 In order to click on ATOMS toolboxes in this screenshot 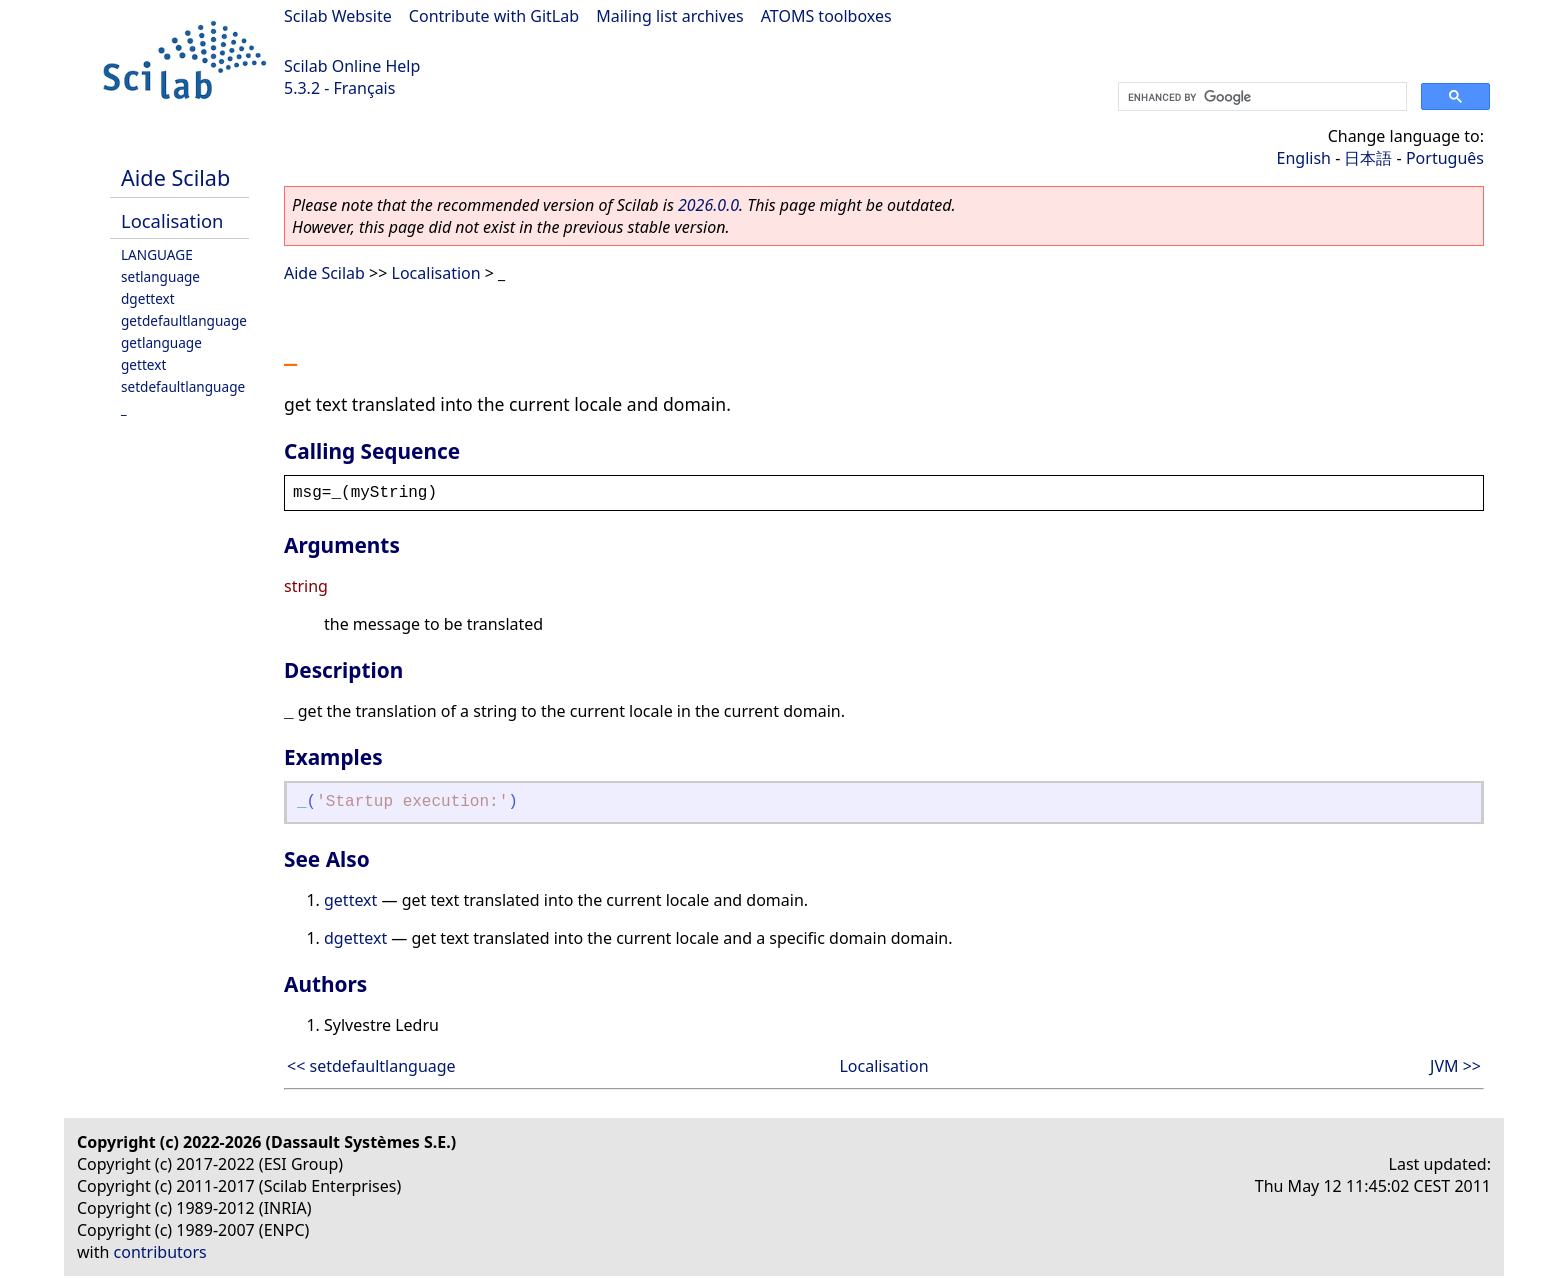, I will do `click(826, 16)`.